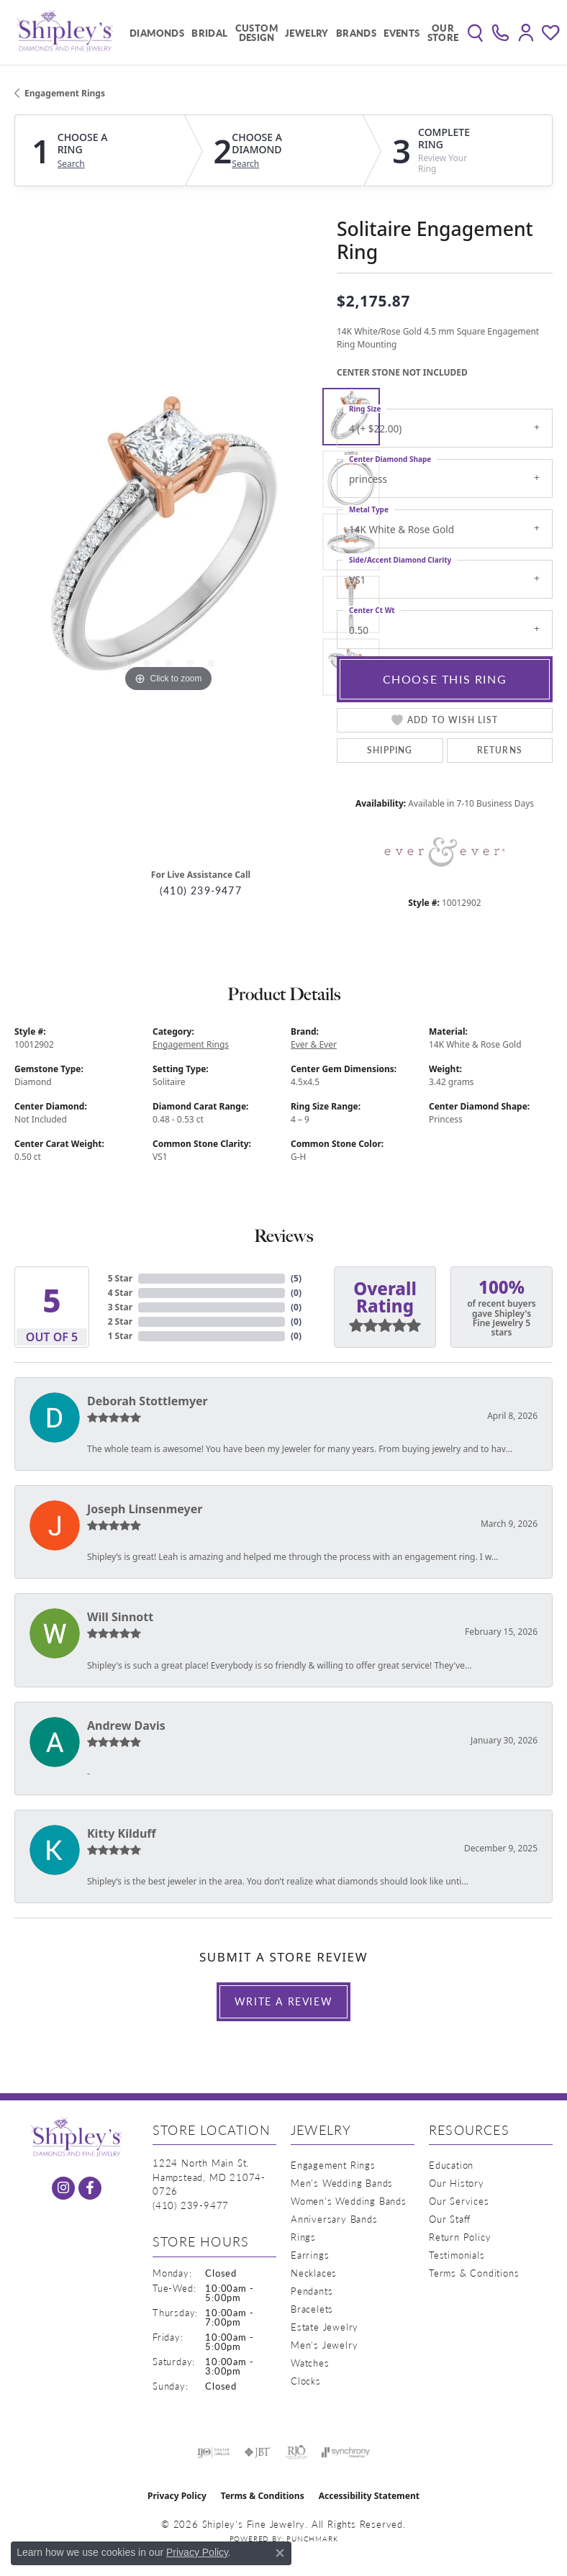 Image resolution: width=567 pixels, height=2576 pixels. Describe the element at coordinates (459, 2201) in the screenshot. I see `Our Services` at that location.